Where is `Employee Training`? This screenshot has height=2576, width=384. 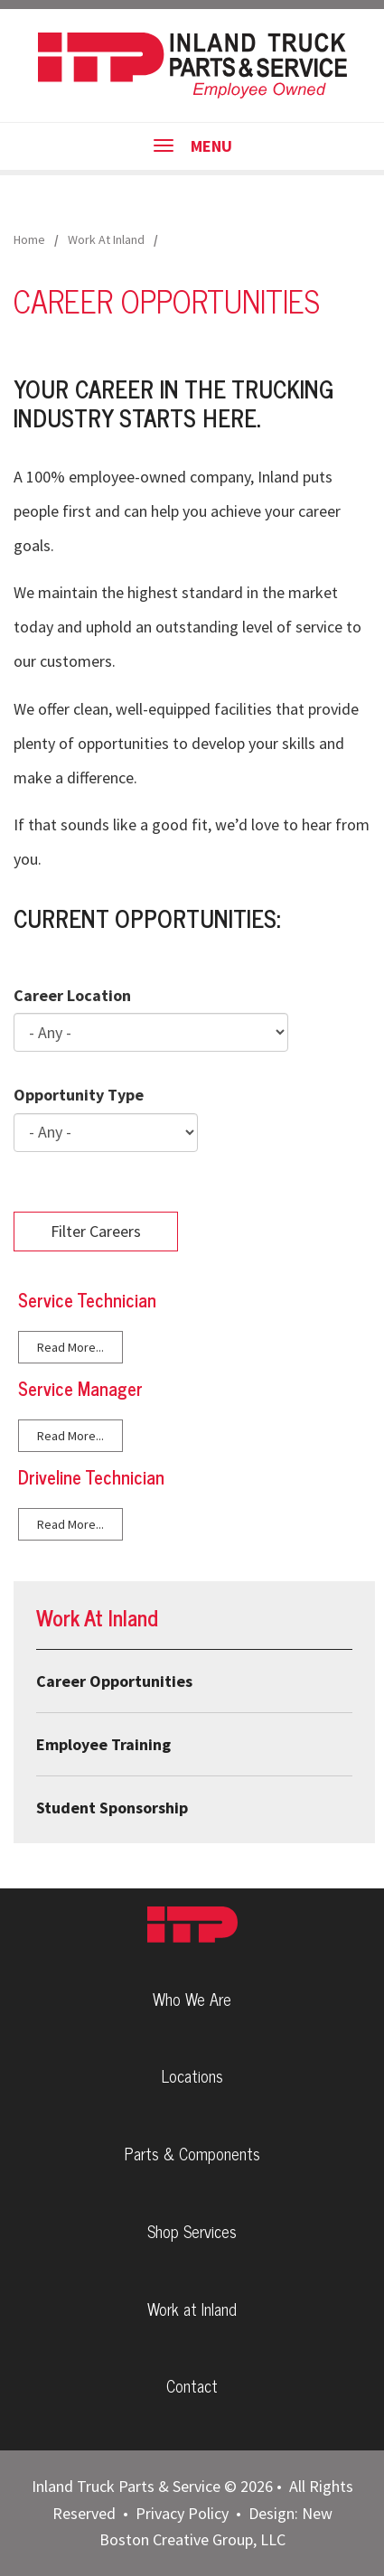 Employee Training is located at coordinates (103, 1744).